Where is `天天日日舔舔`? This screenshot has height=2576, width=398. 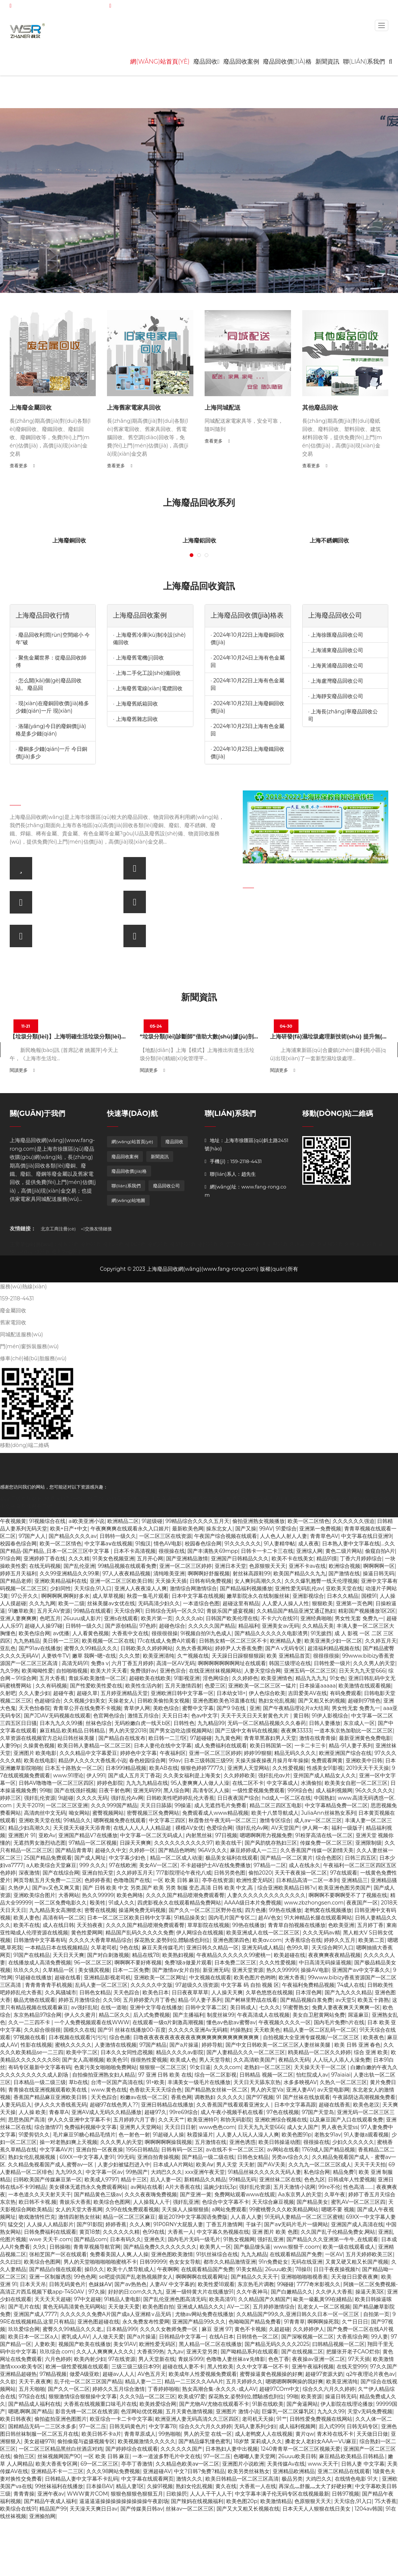 天天日日舔舔 is located at coordinates (156, 1805).